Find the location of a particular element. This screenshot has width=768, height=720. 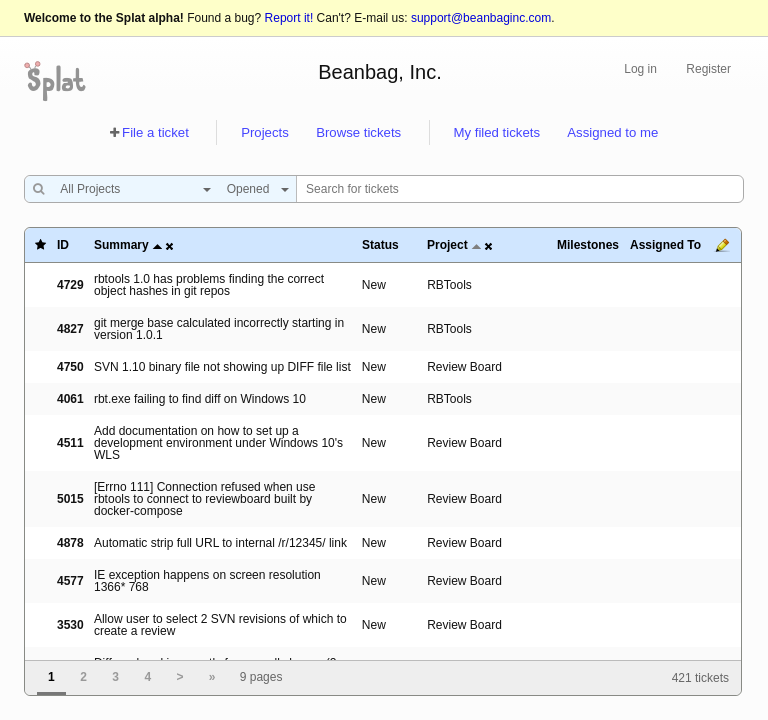

File a ticket is located at coordinates (155, 132).